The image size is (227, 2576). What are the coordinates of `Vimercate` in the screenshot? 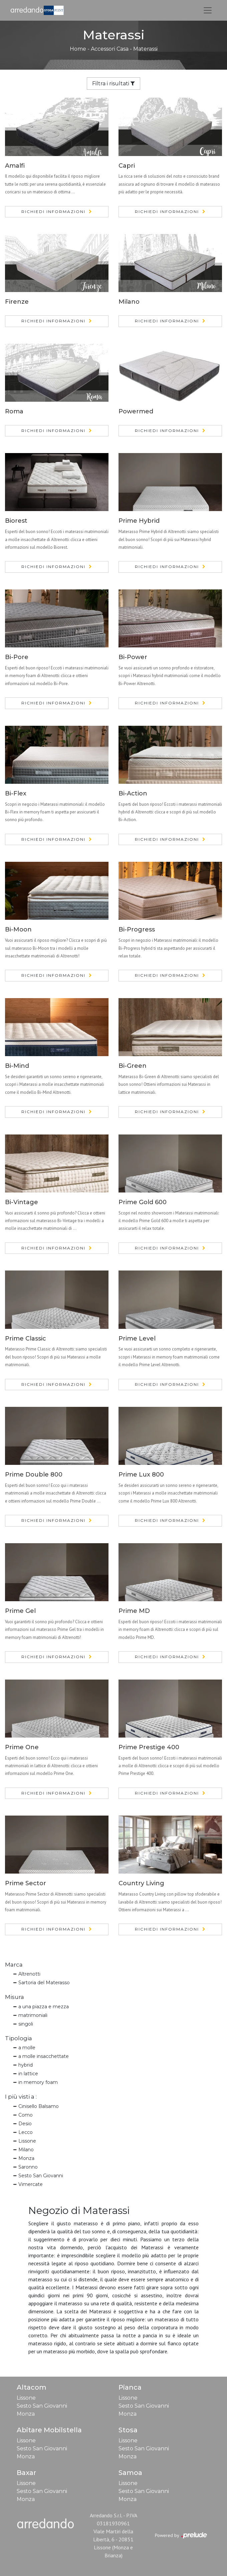 It's located at (30, 2184).